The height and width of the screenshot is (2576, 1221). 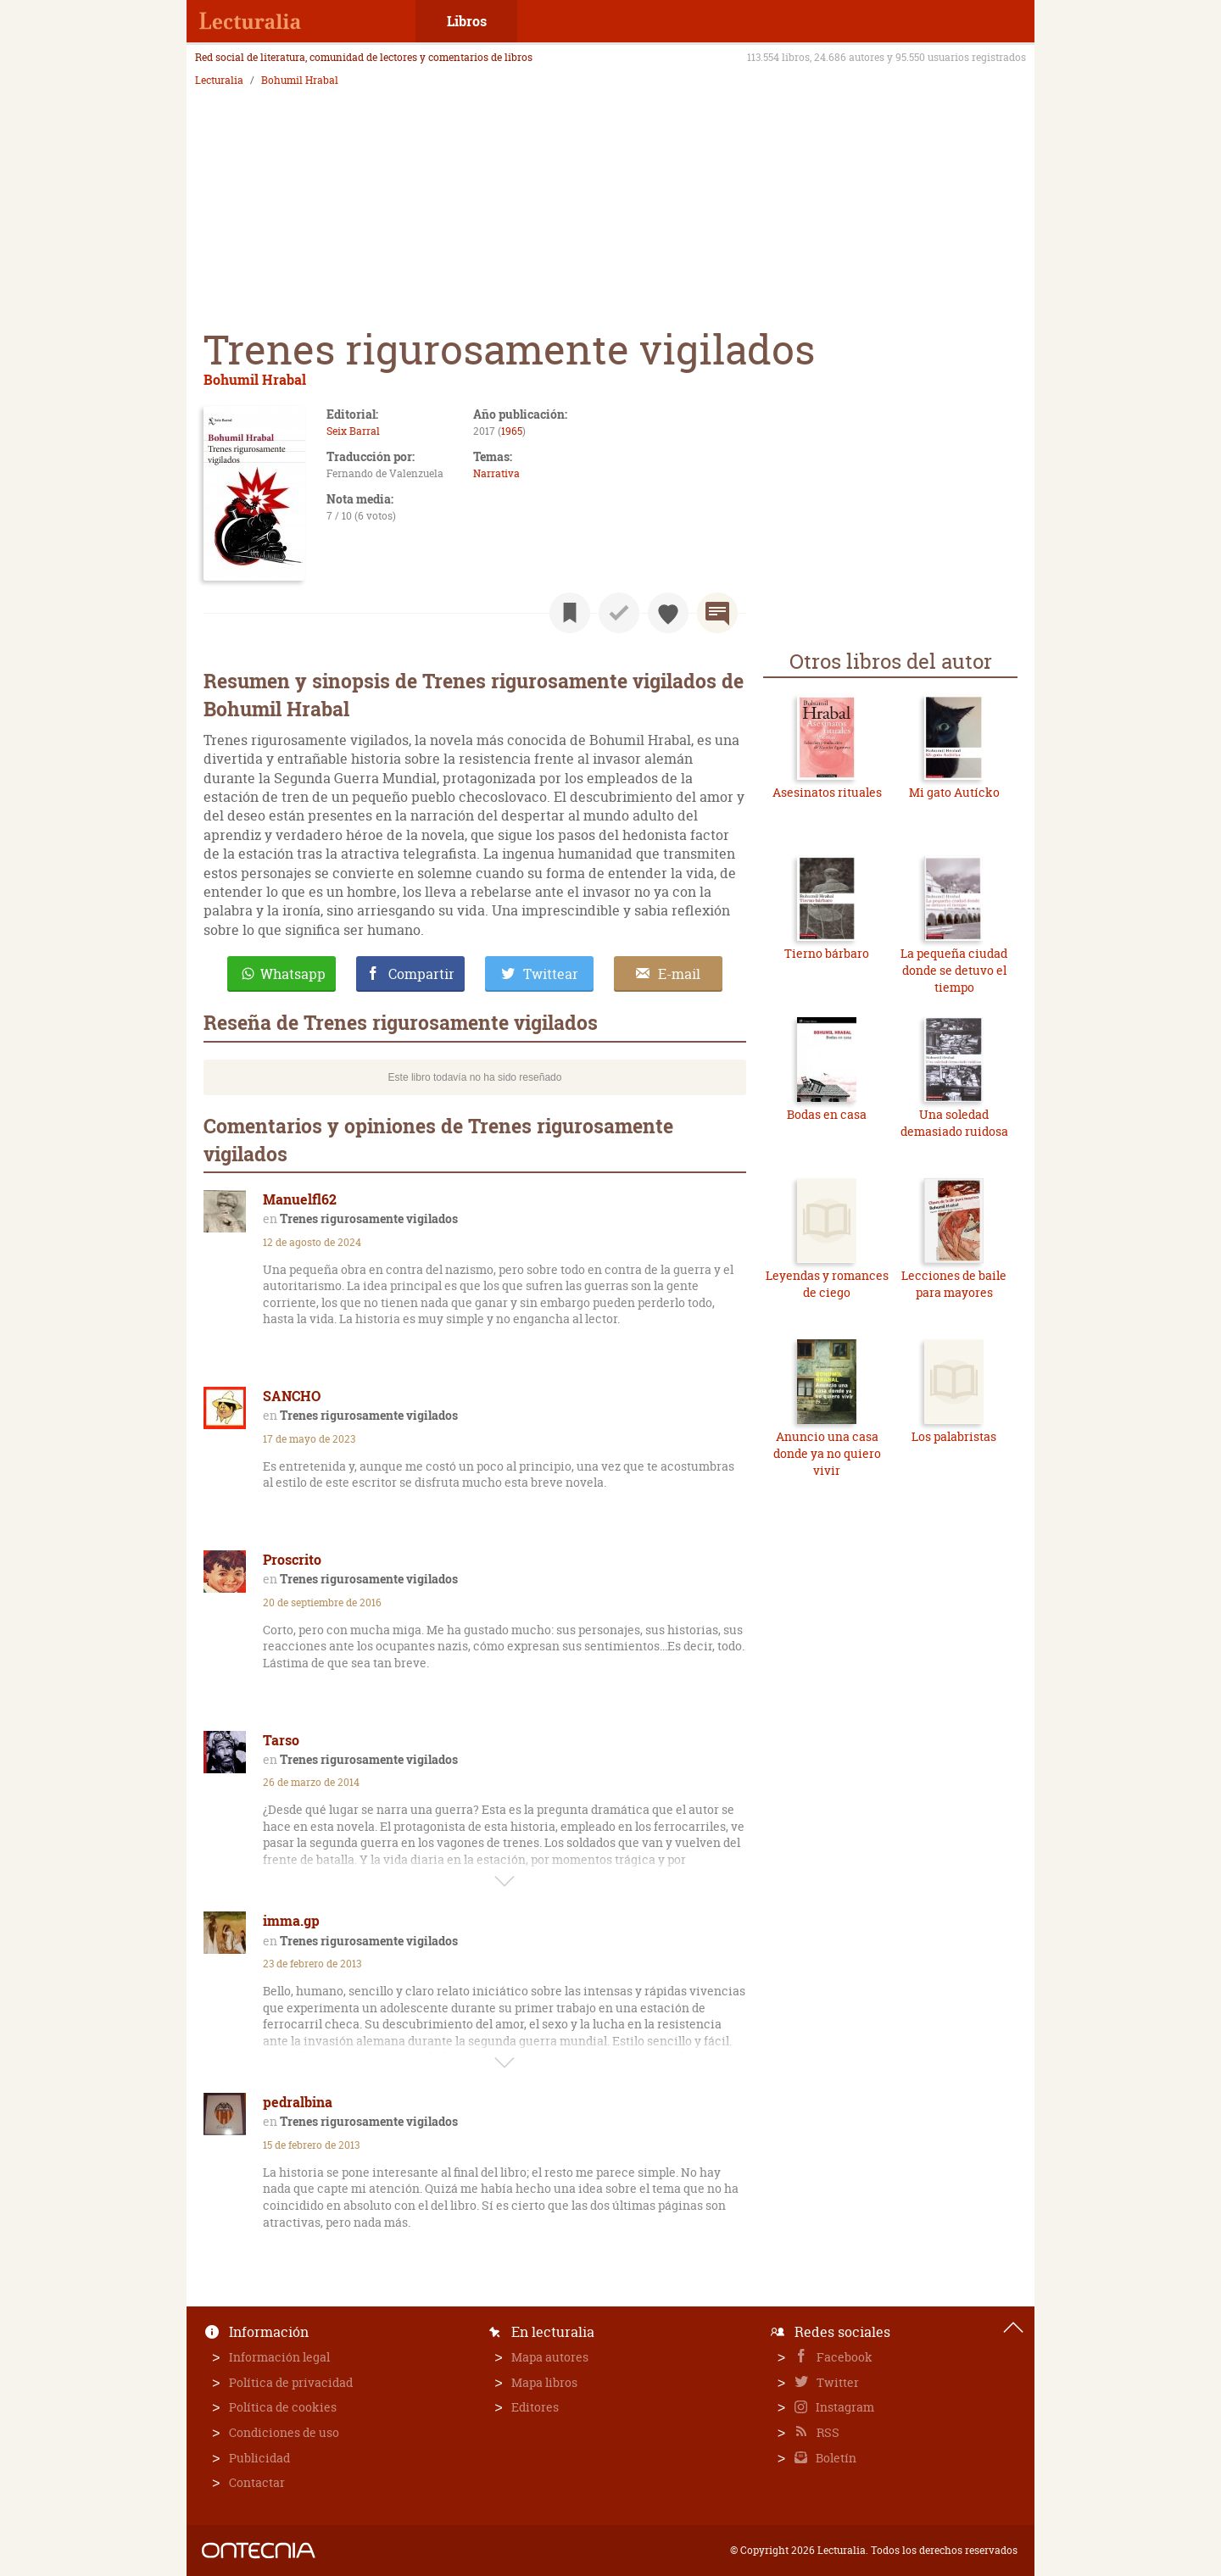 I want to click on Contactar, so click(x=257, y=2482).